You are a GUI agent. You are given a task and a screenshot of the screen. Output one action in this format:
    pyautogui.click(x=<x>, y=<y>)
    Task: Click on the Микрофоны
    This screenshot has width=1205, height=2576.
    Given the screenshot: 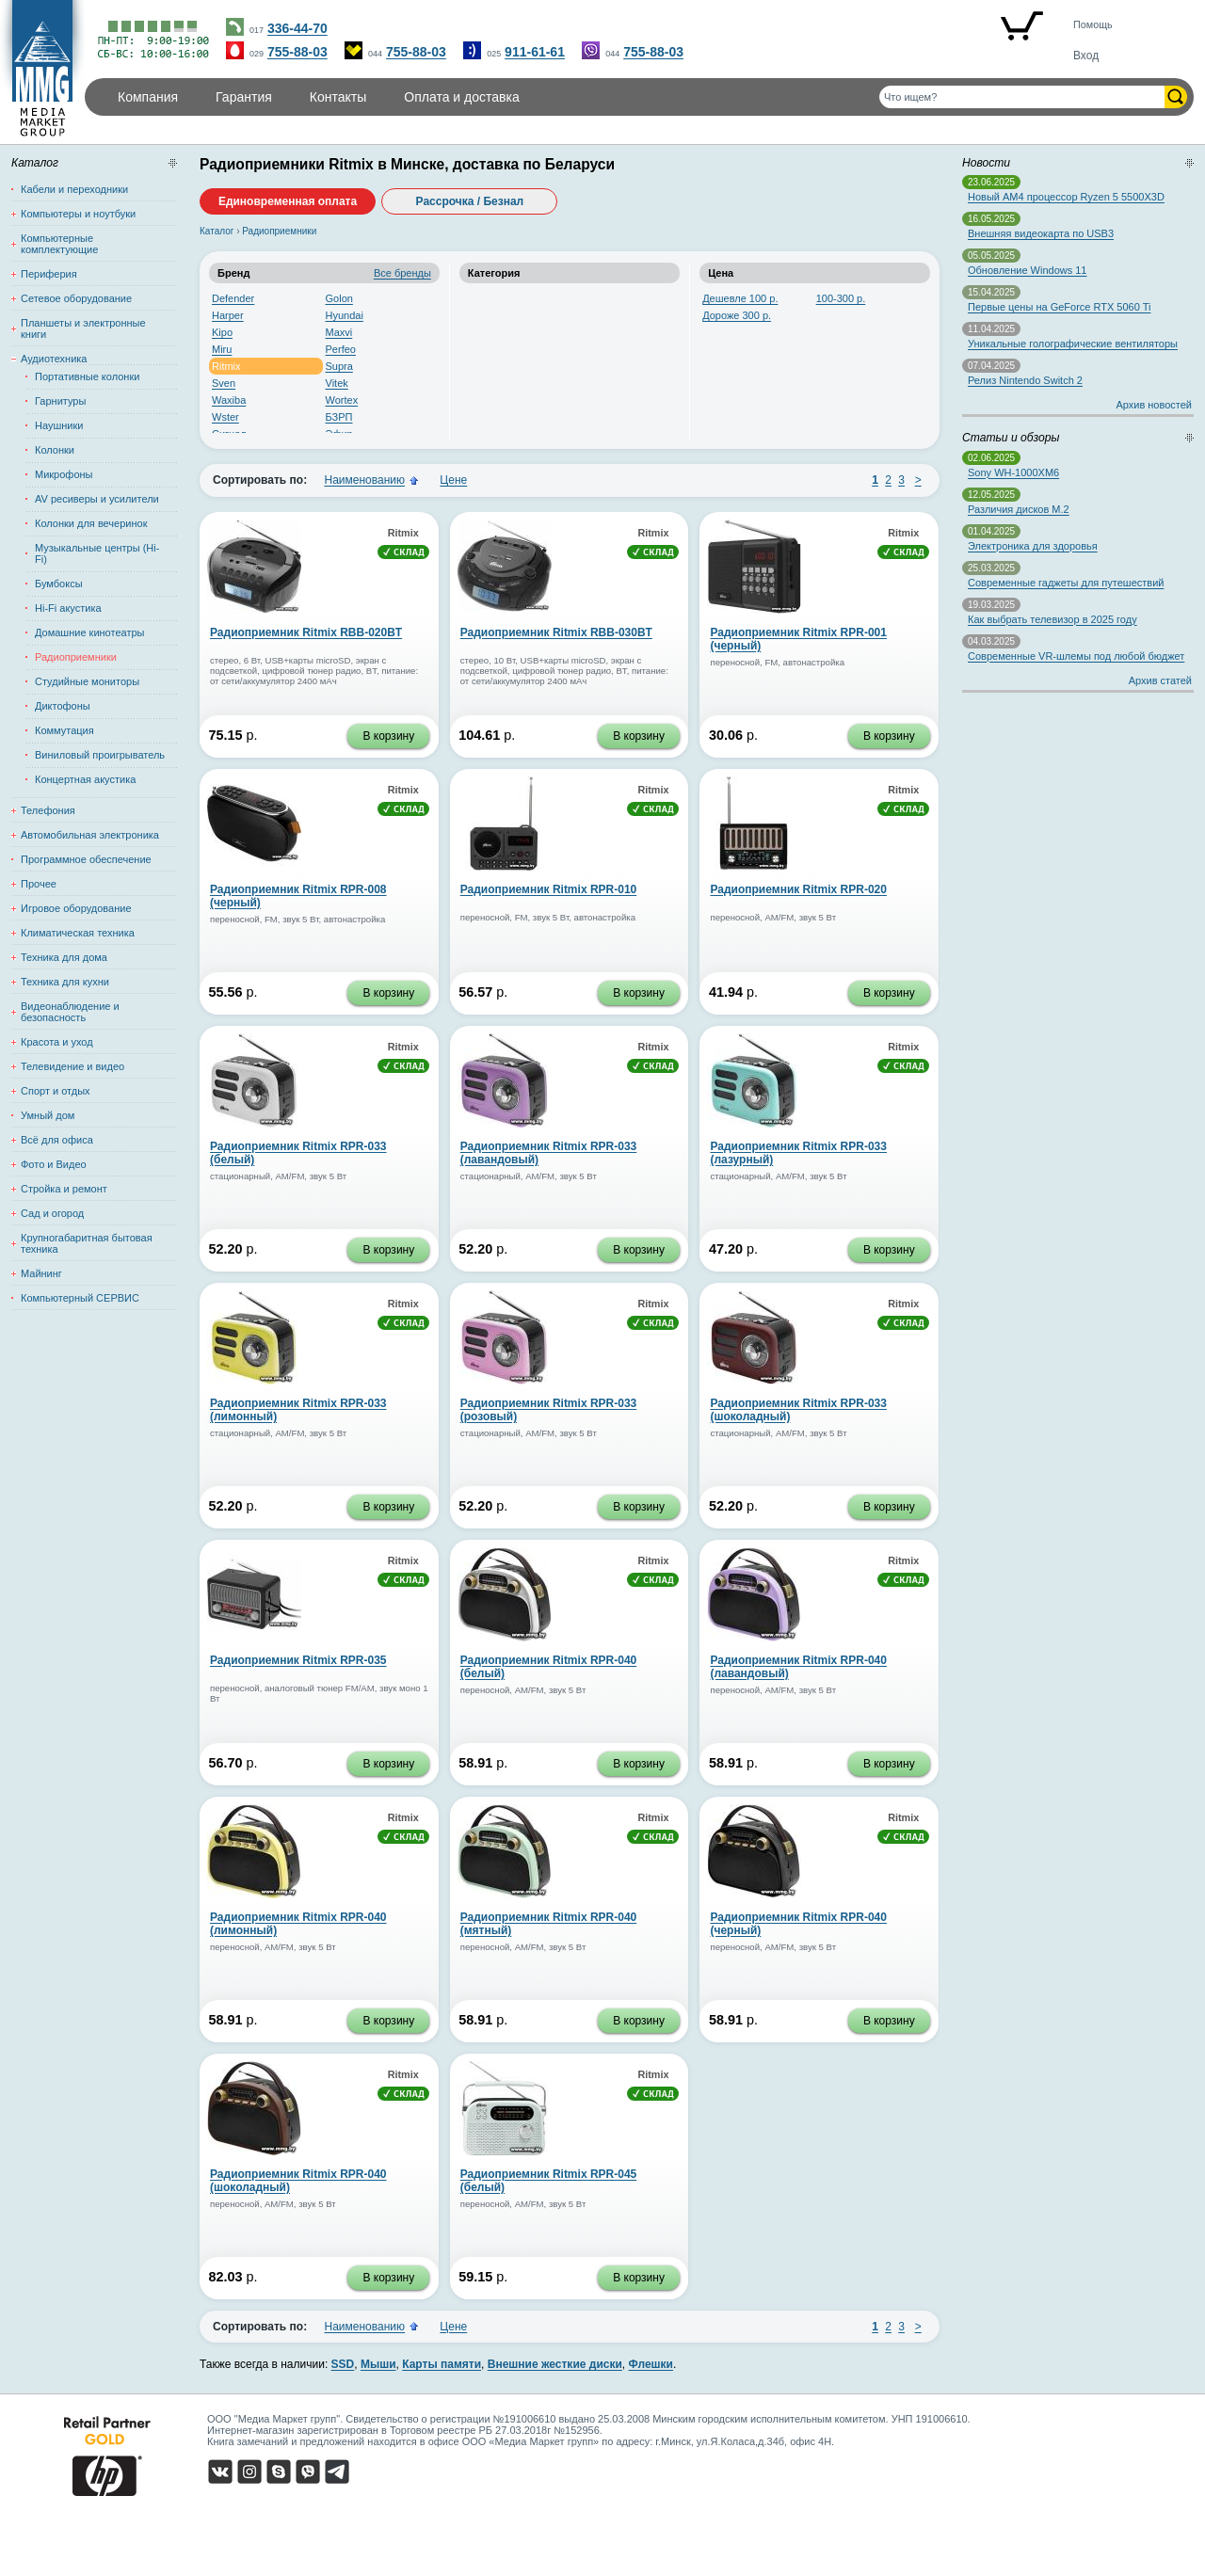 What is the action you would take?
    pyautogui.click(x=64, y=474)
    